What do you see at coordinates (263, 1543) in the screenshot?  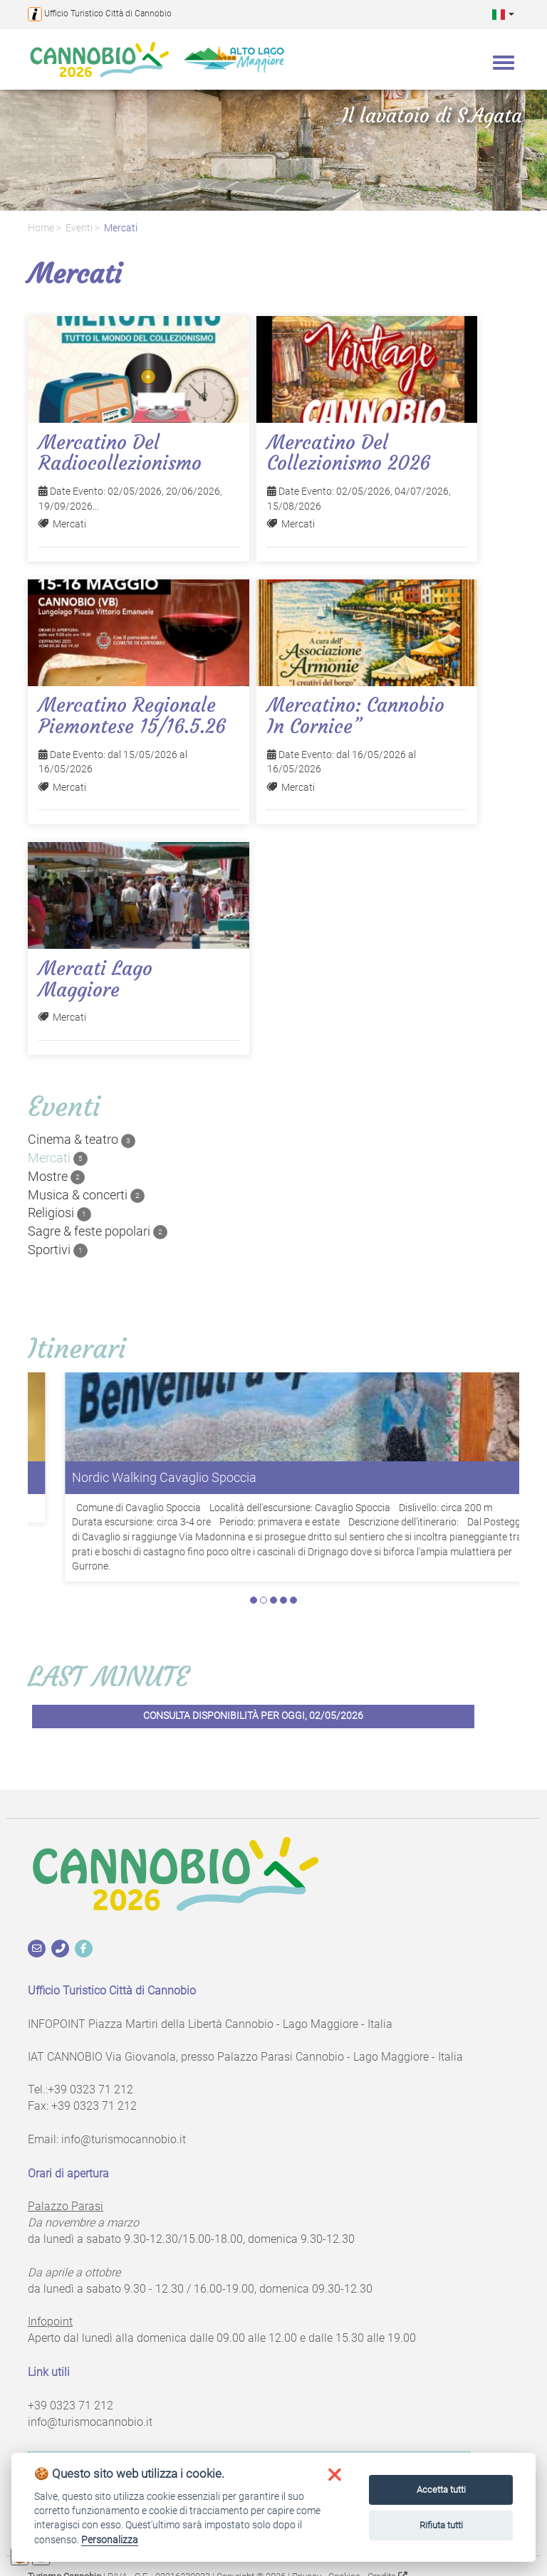 I see `2 [tab]` at bounding box center [263, 1543].